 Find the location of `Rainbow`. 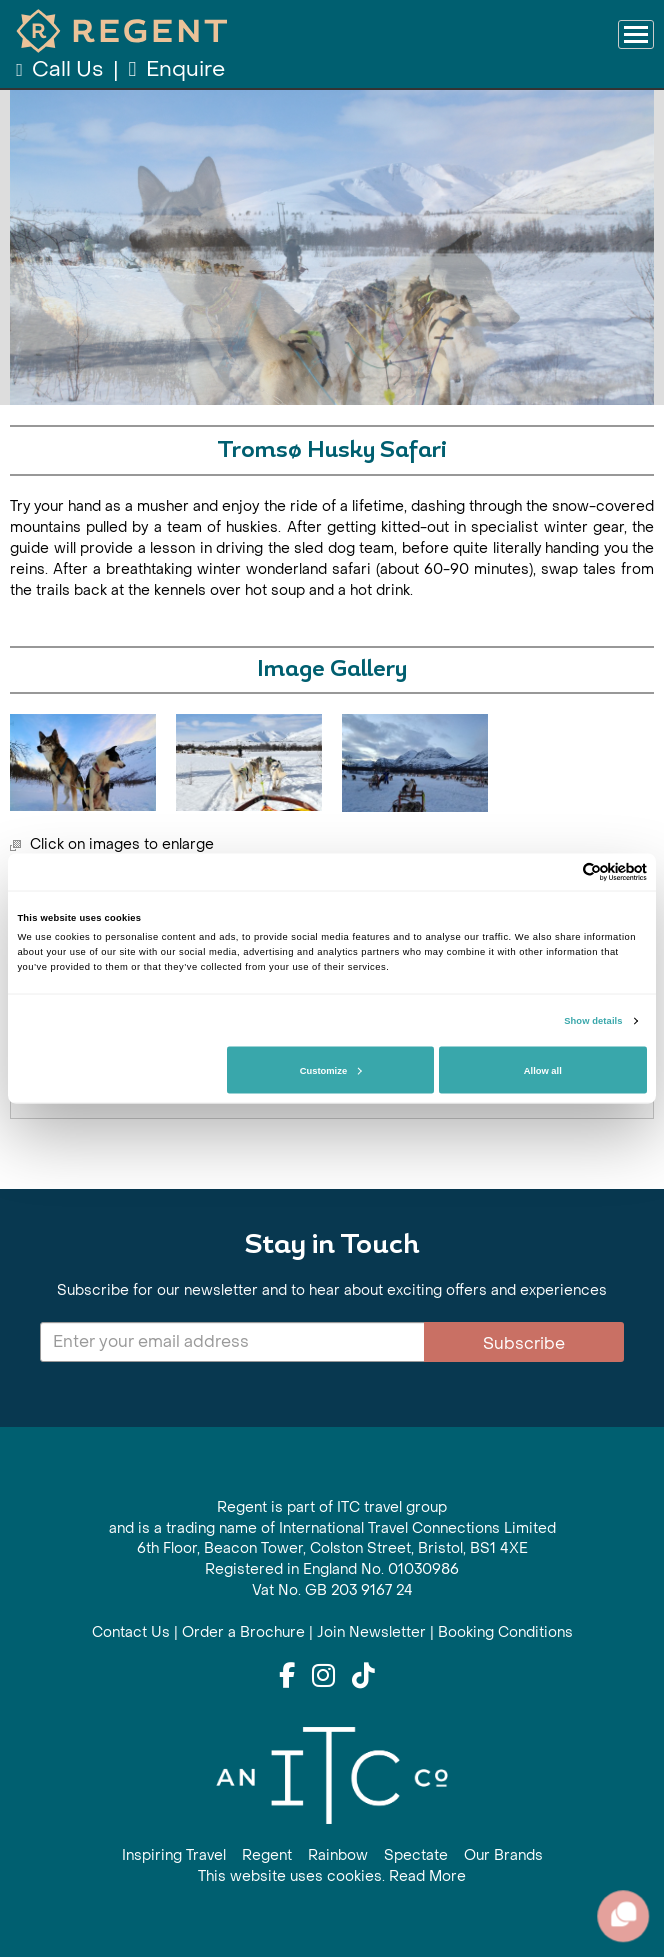

Rainbow is located at coordinates (338, 1855).